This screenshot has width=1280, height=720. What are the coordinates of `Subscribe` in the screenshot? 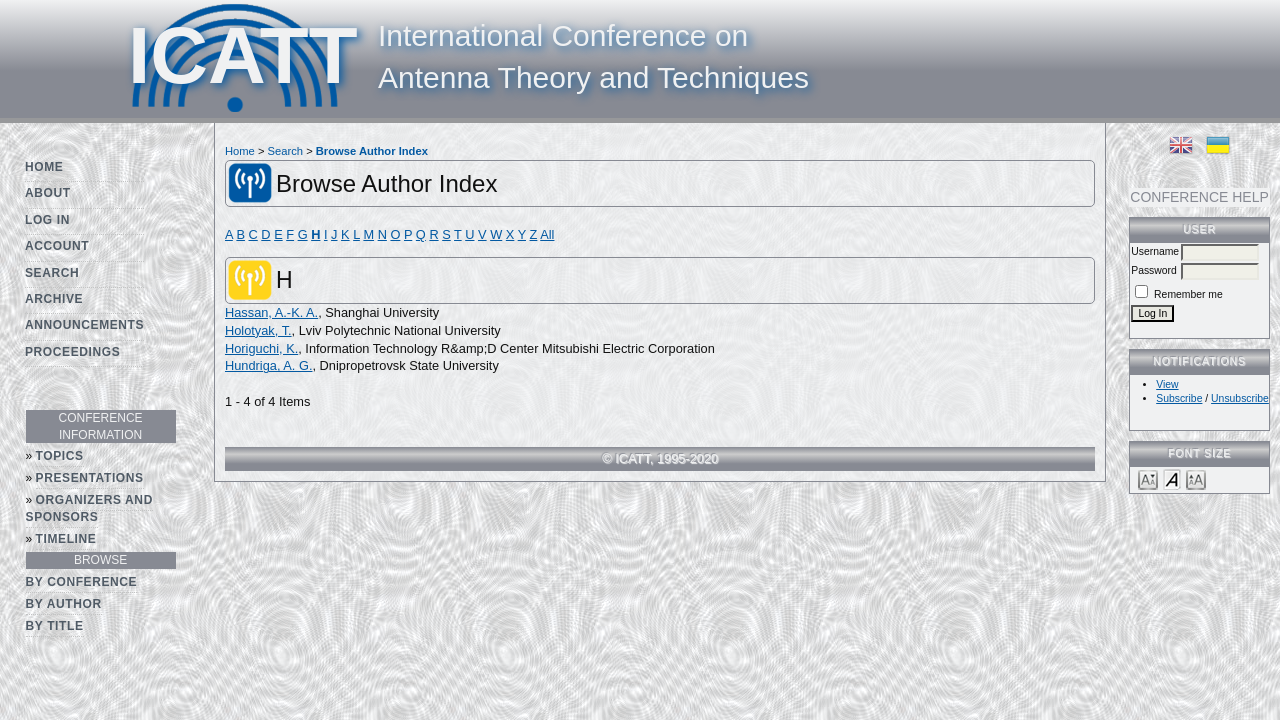 It's located at (1179, 398).